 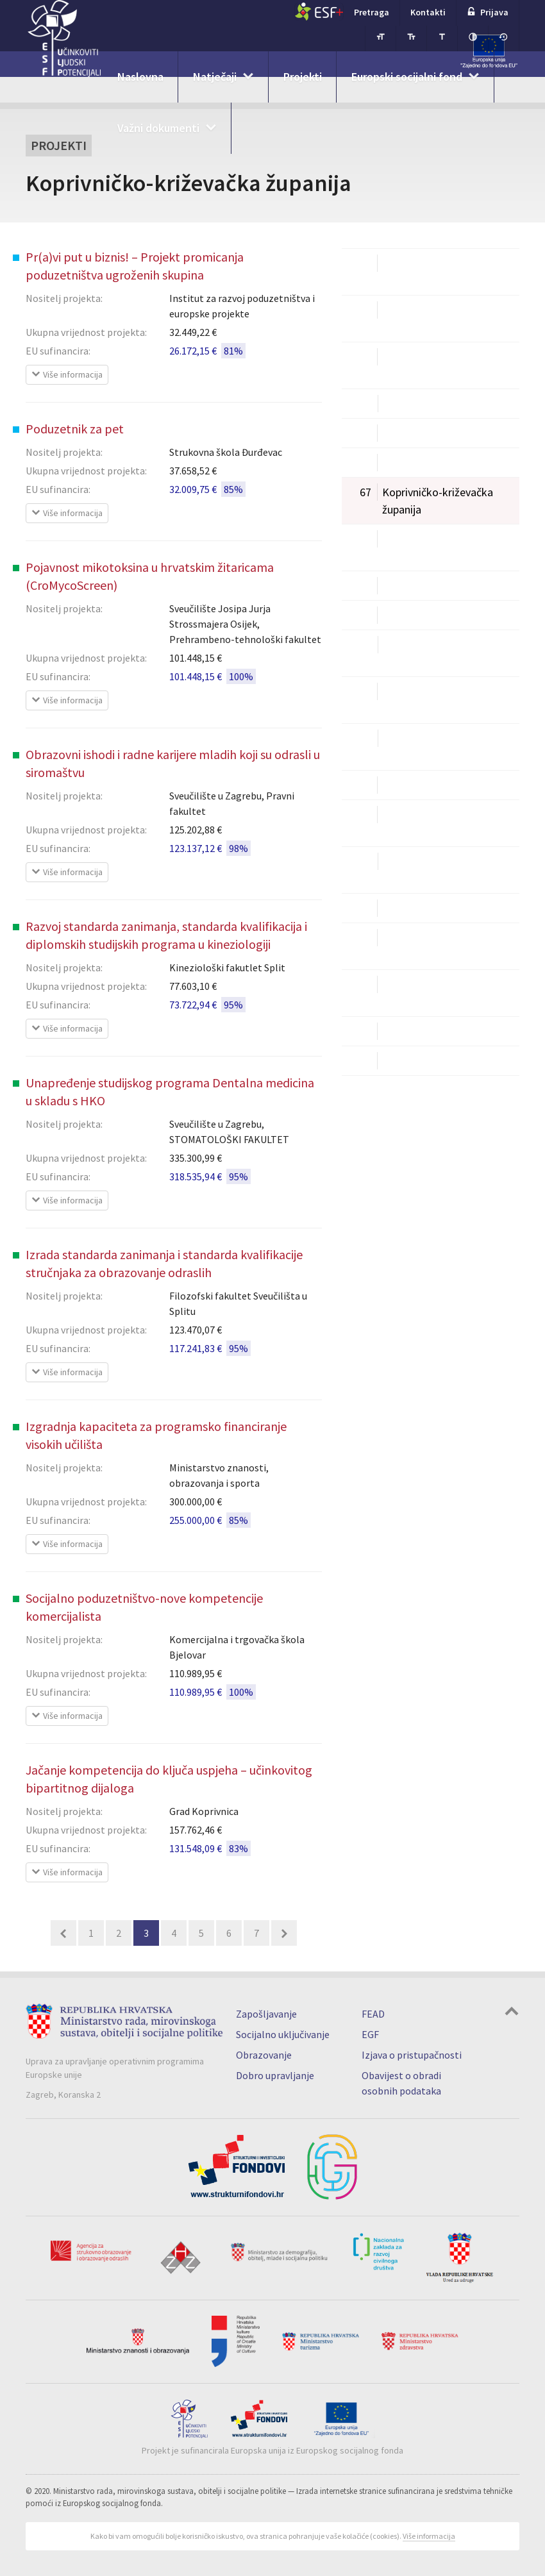 I want to click on Izjava o pristupačnosti, so click(x=412, y=2054).